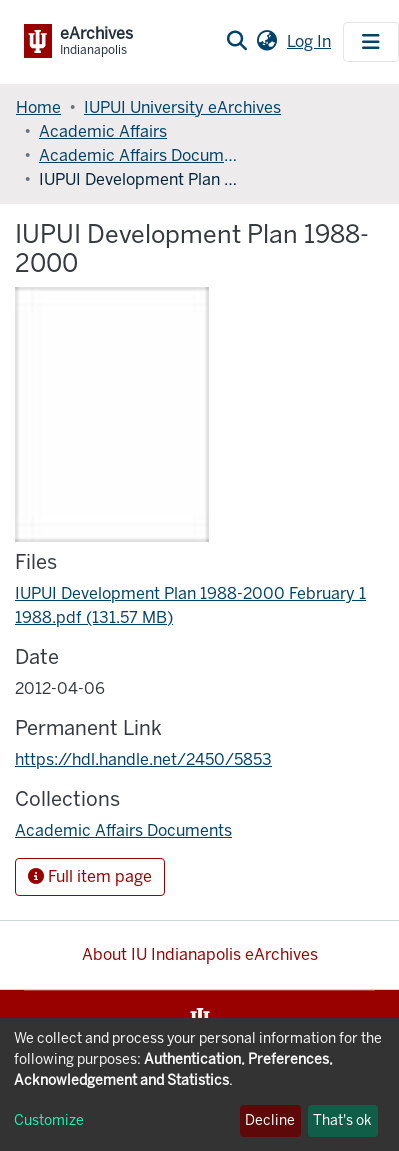 The width and height of the screenshot is (399, 1151). Describe the element at coordinates (266, 42) in the screenshot. I see `[button]` at that location.